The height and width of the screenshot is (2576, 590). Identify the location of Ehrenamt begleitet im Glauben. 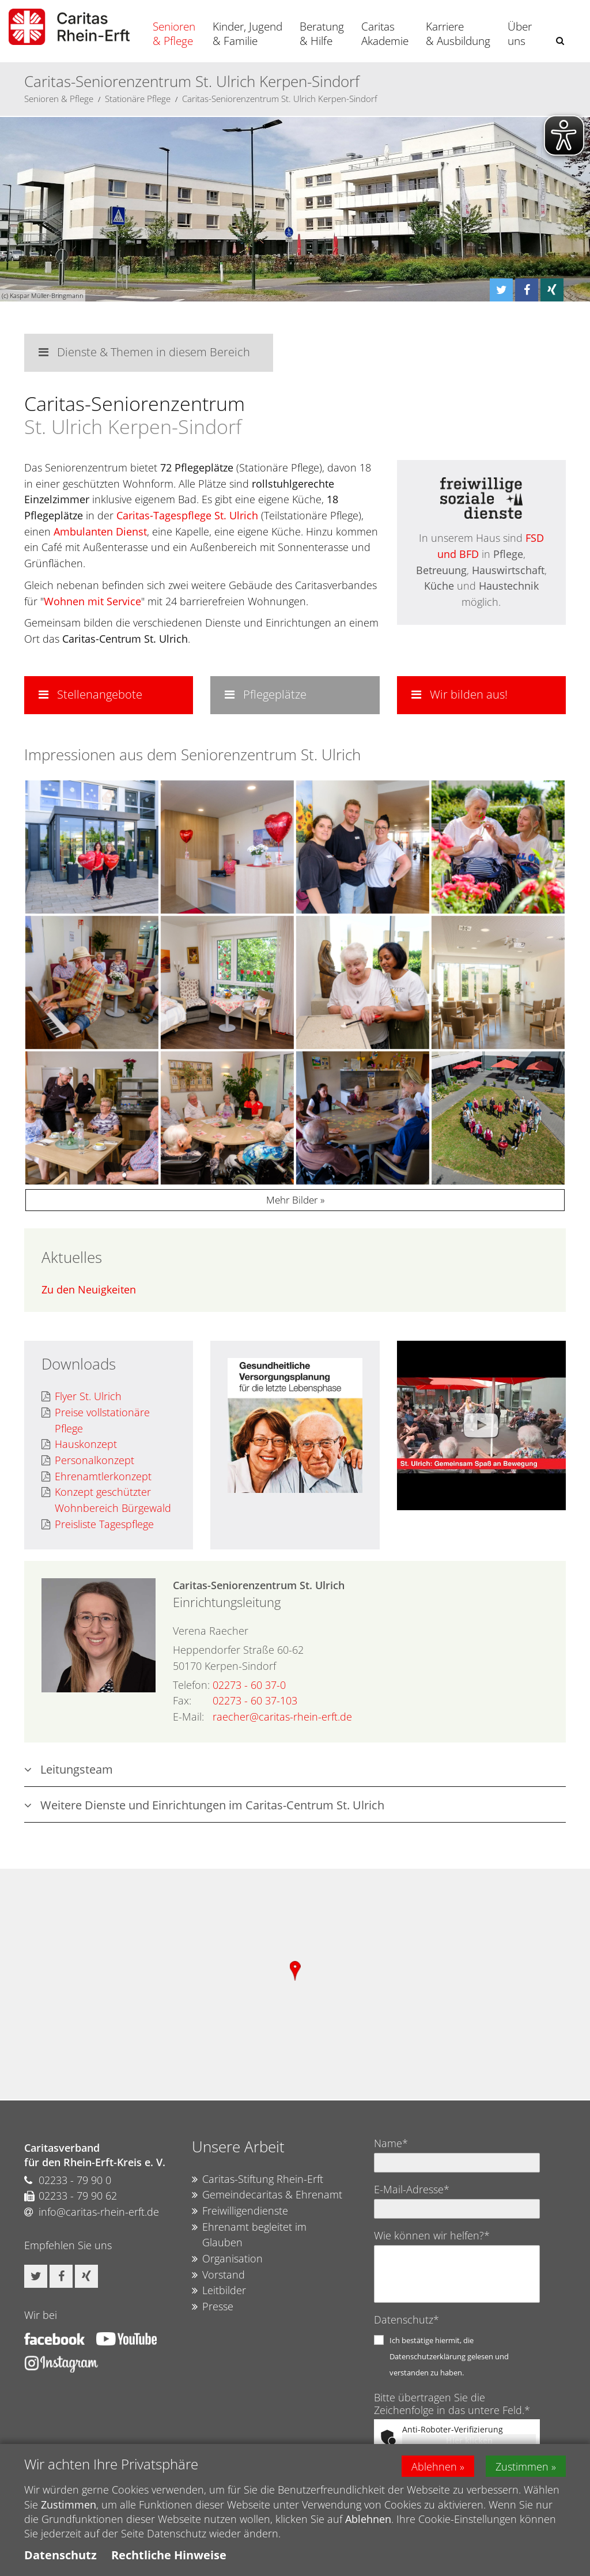
(249, 2235).